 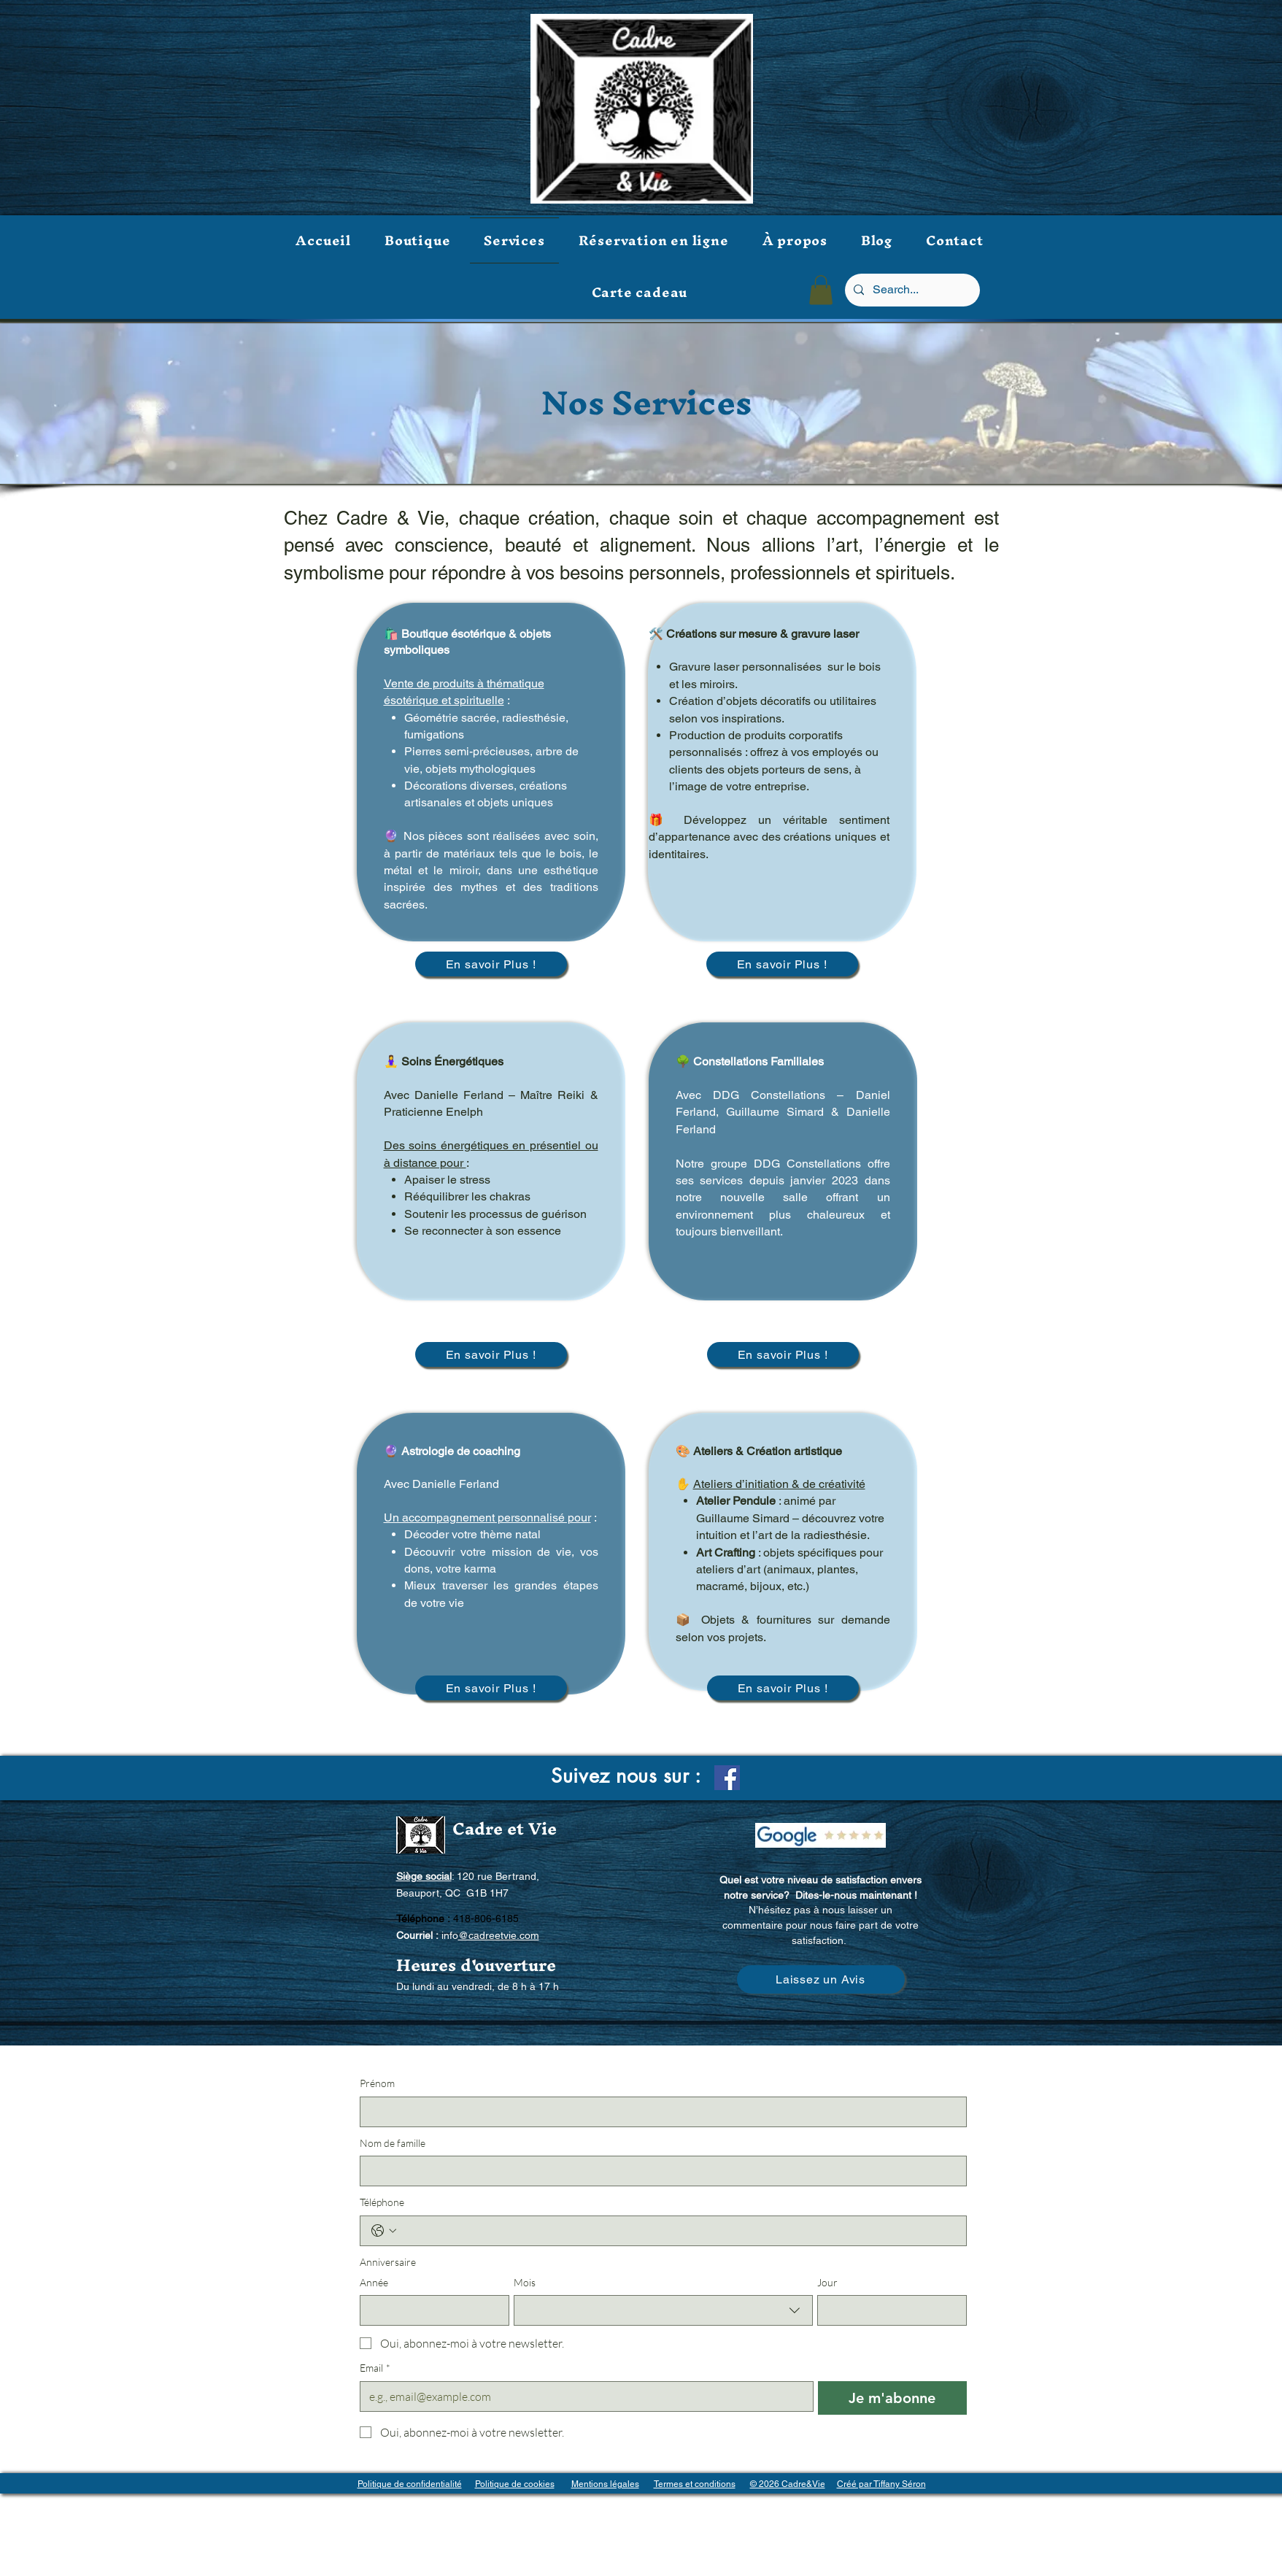 I want to click on @cadreetvie.com, so click(x=498, y=1935).